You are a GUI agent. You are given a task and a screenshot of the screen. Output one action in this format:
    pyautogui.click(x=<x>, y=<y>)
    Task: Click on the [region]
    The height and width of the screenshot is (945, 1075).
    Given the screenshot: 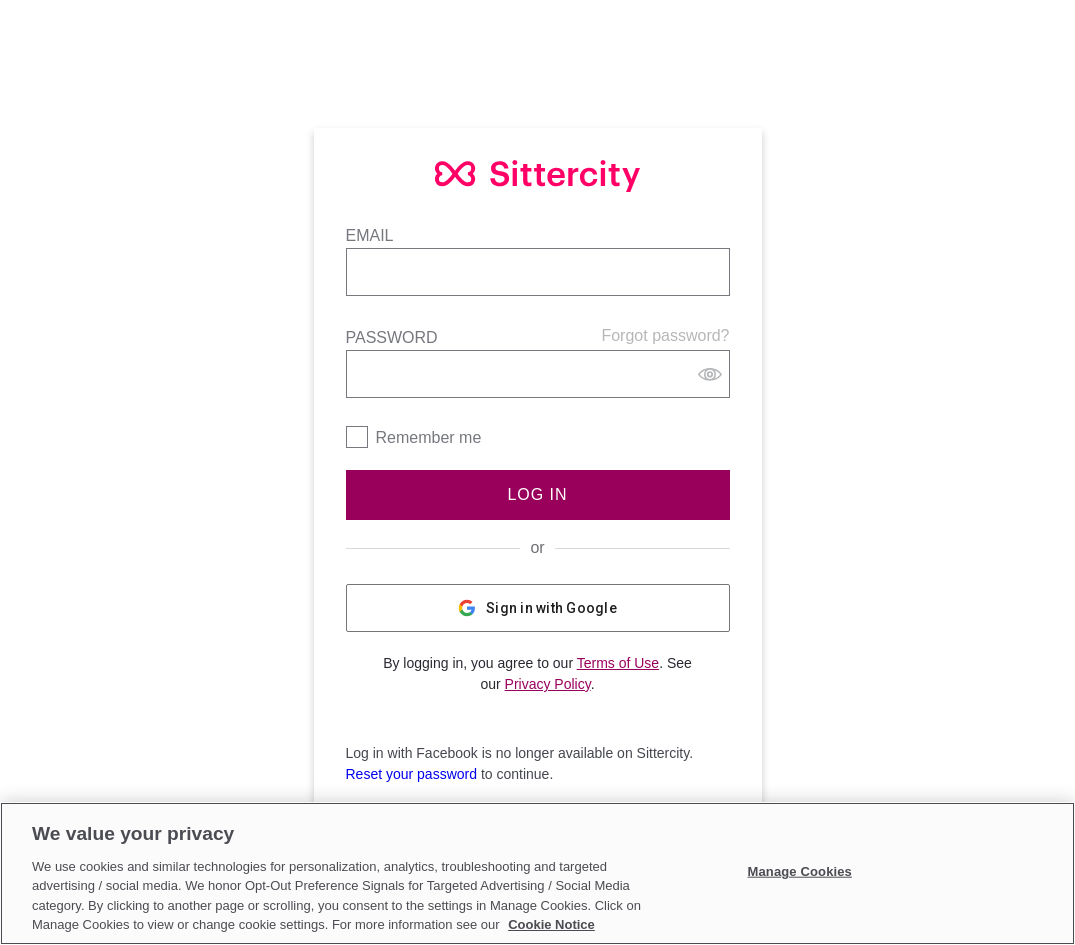 What is the action you would take?
    pyautogui.click(x=537, y=873)
    